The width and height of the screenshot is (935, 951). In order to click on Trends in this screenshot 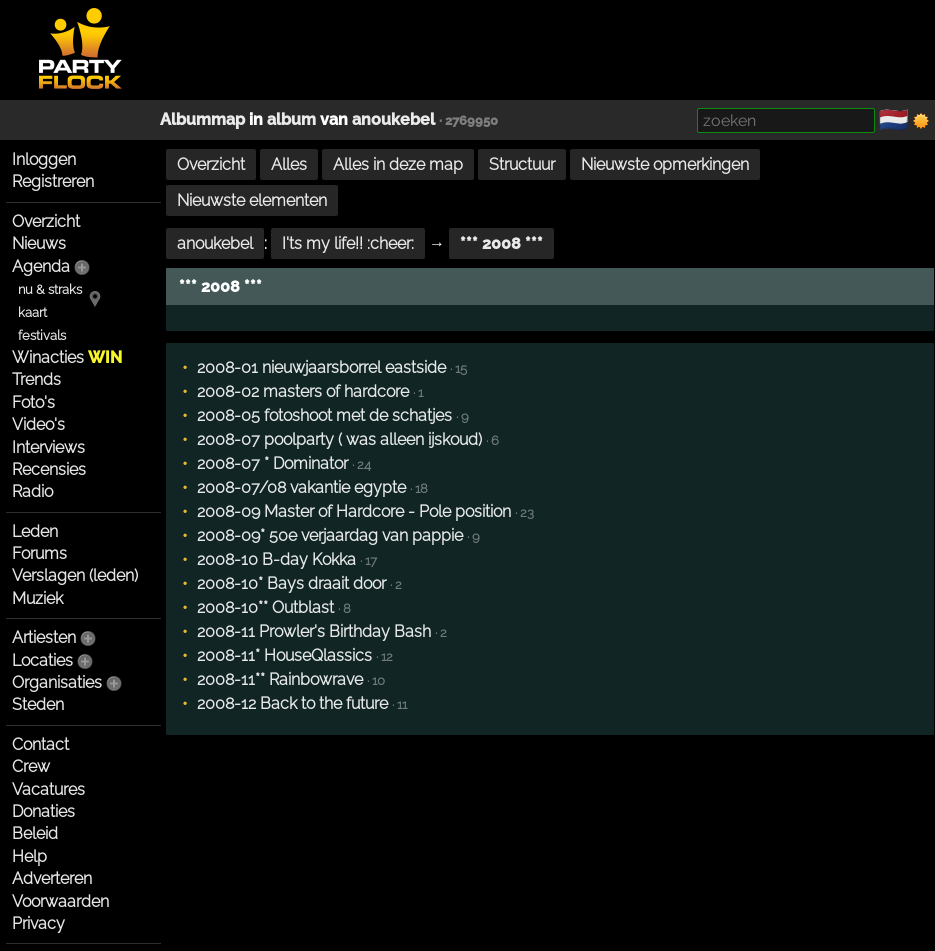, I will do `click(36, 379)`.